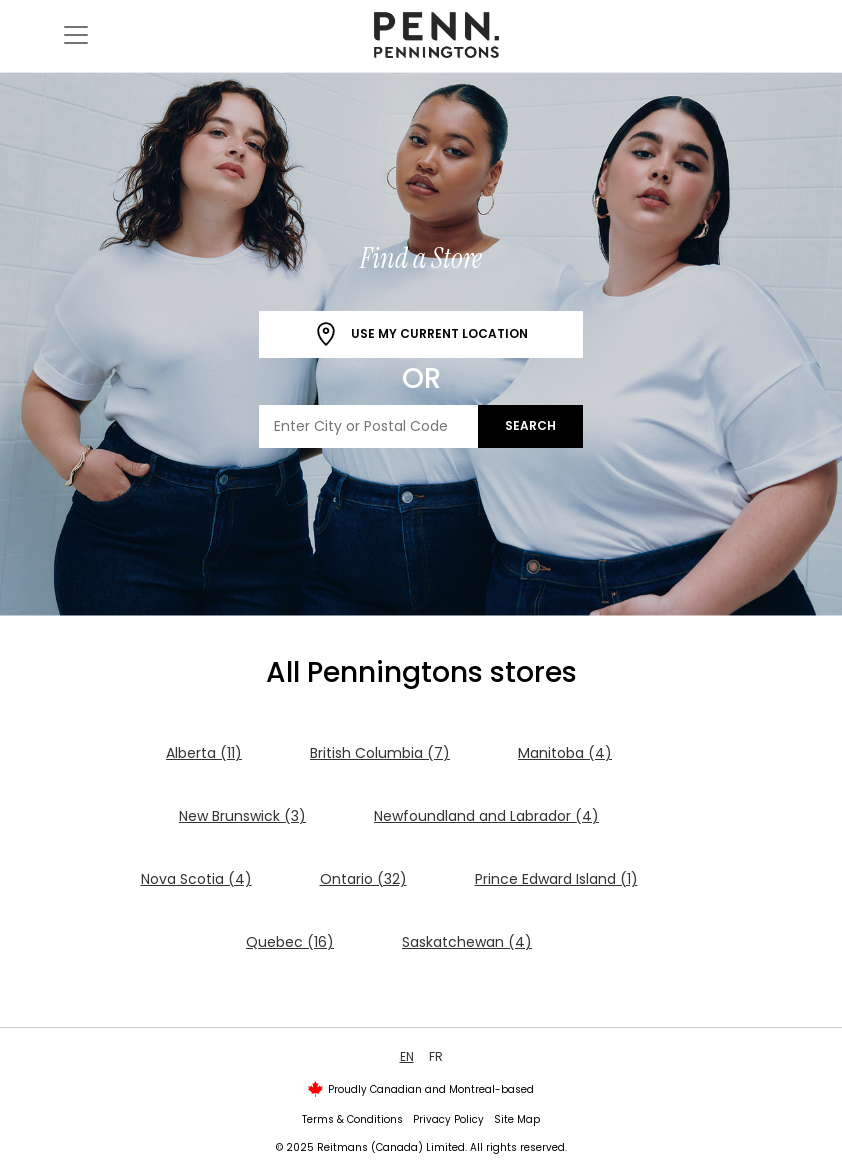  I want to click on Alberta (11), so click(204, 753).